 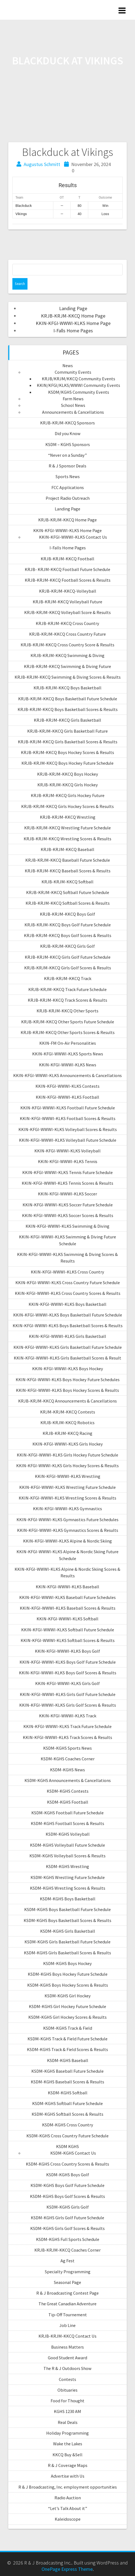 I want to click on KRJB-KRJM-KKCQ Boys Hockey Future Schedule, so click(x=67, y=763).